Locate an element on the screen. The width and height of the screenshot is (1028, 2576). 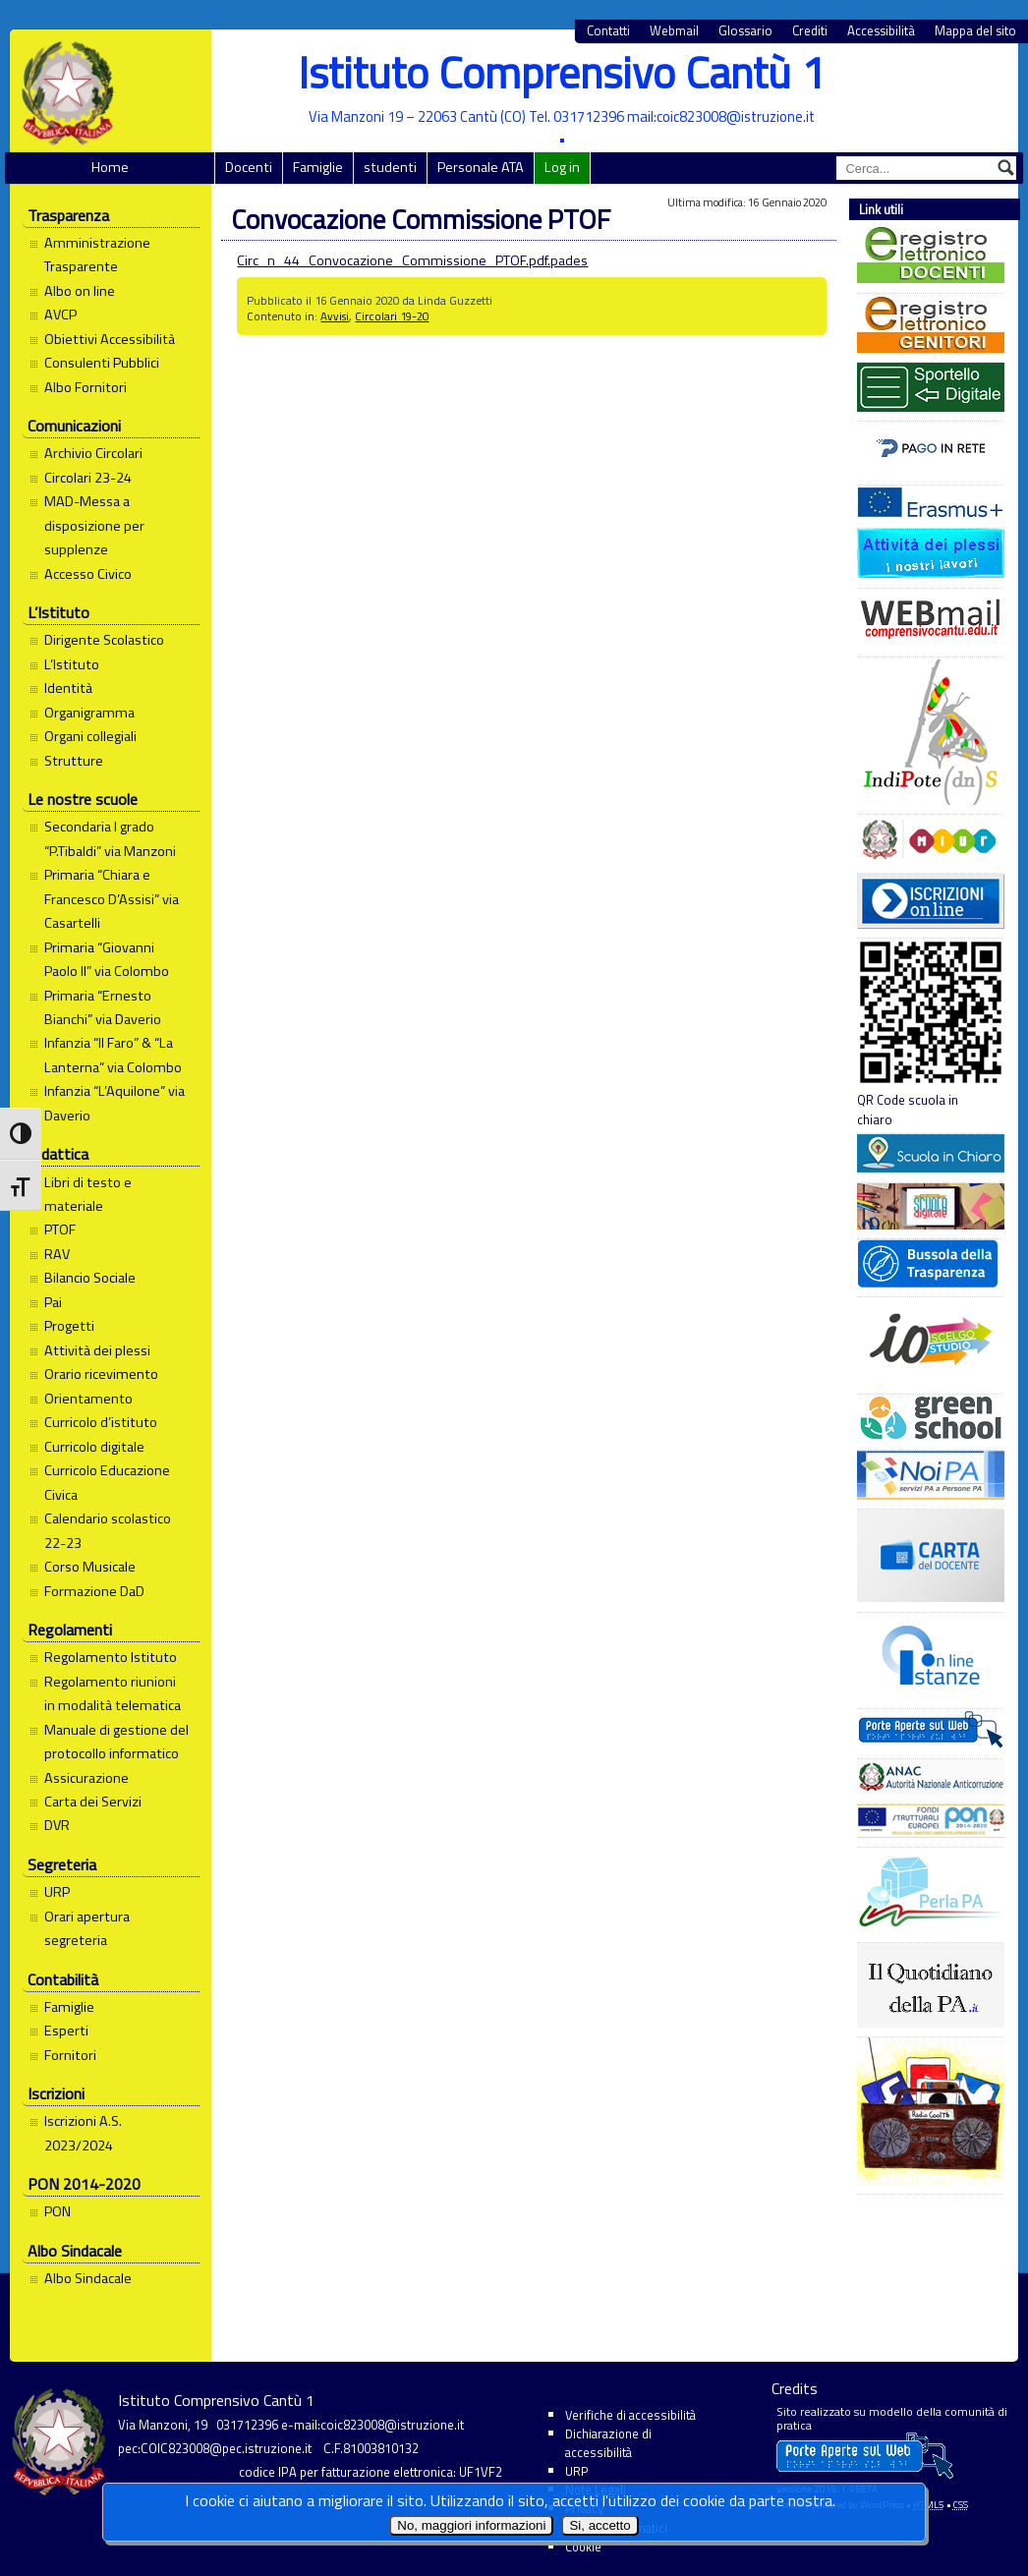
RAV is located at coordinates (57, 1254).